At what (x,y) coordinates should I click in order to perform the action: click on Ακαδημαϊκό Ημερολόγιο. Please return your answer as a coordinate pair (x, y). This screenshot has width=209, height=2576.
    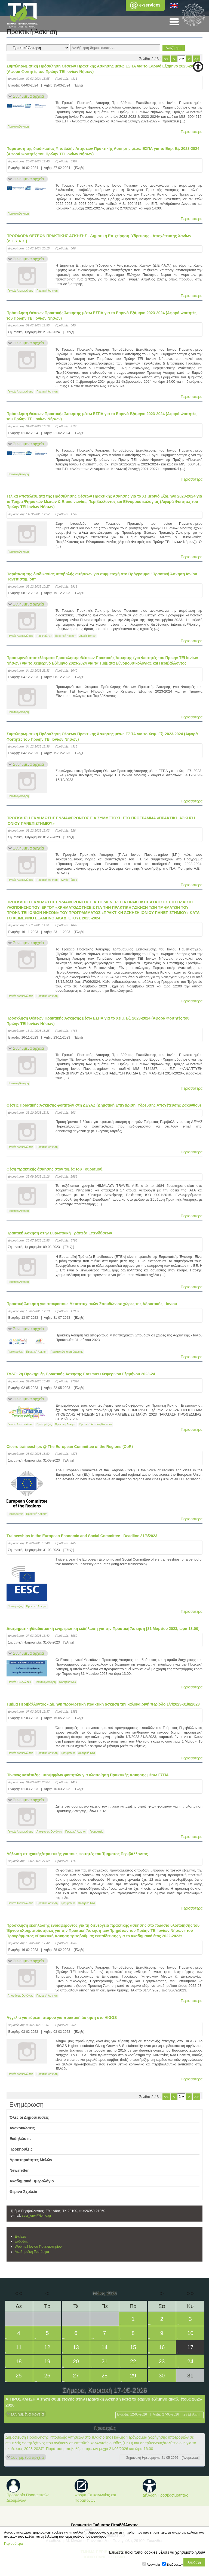
    Looking at the image, I should click on (32, 2181).